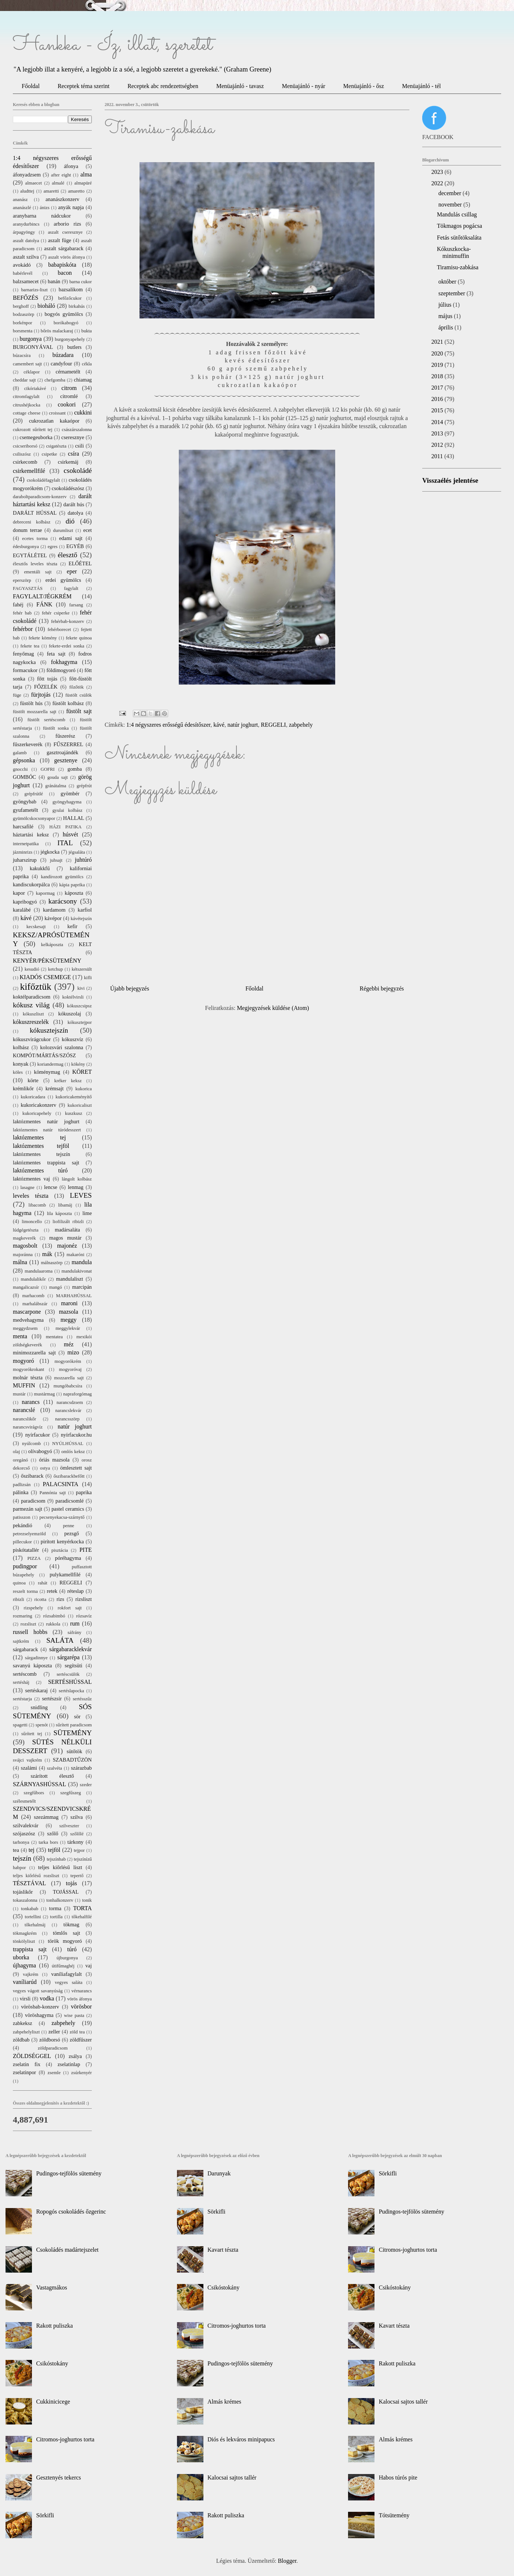 The width and height of the screenshot is (514, 2576). Describe the element at coordinates (68, 2173) in the screenshot. I see `Pudingos-tejfölös sütemény` at that location.